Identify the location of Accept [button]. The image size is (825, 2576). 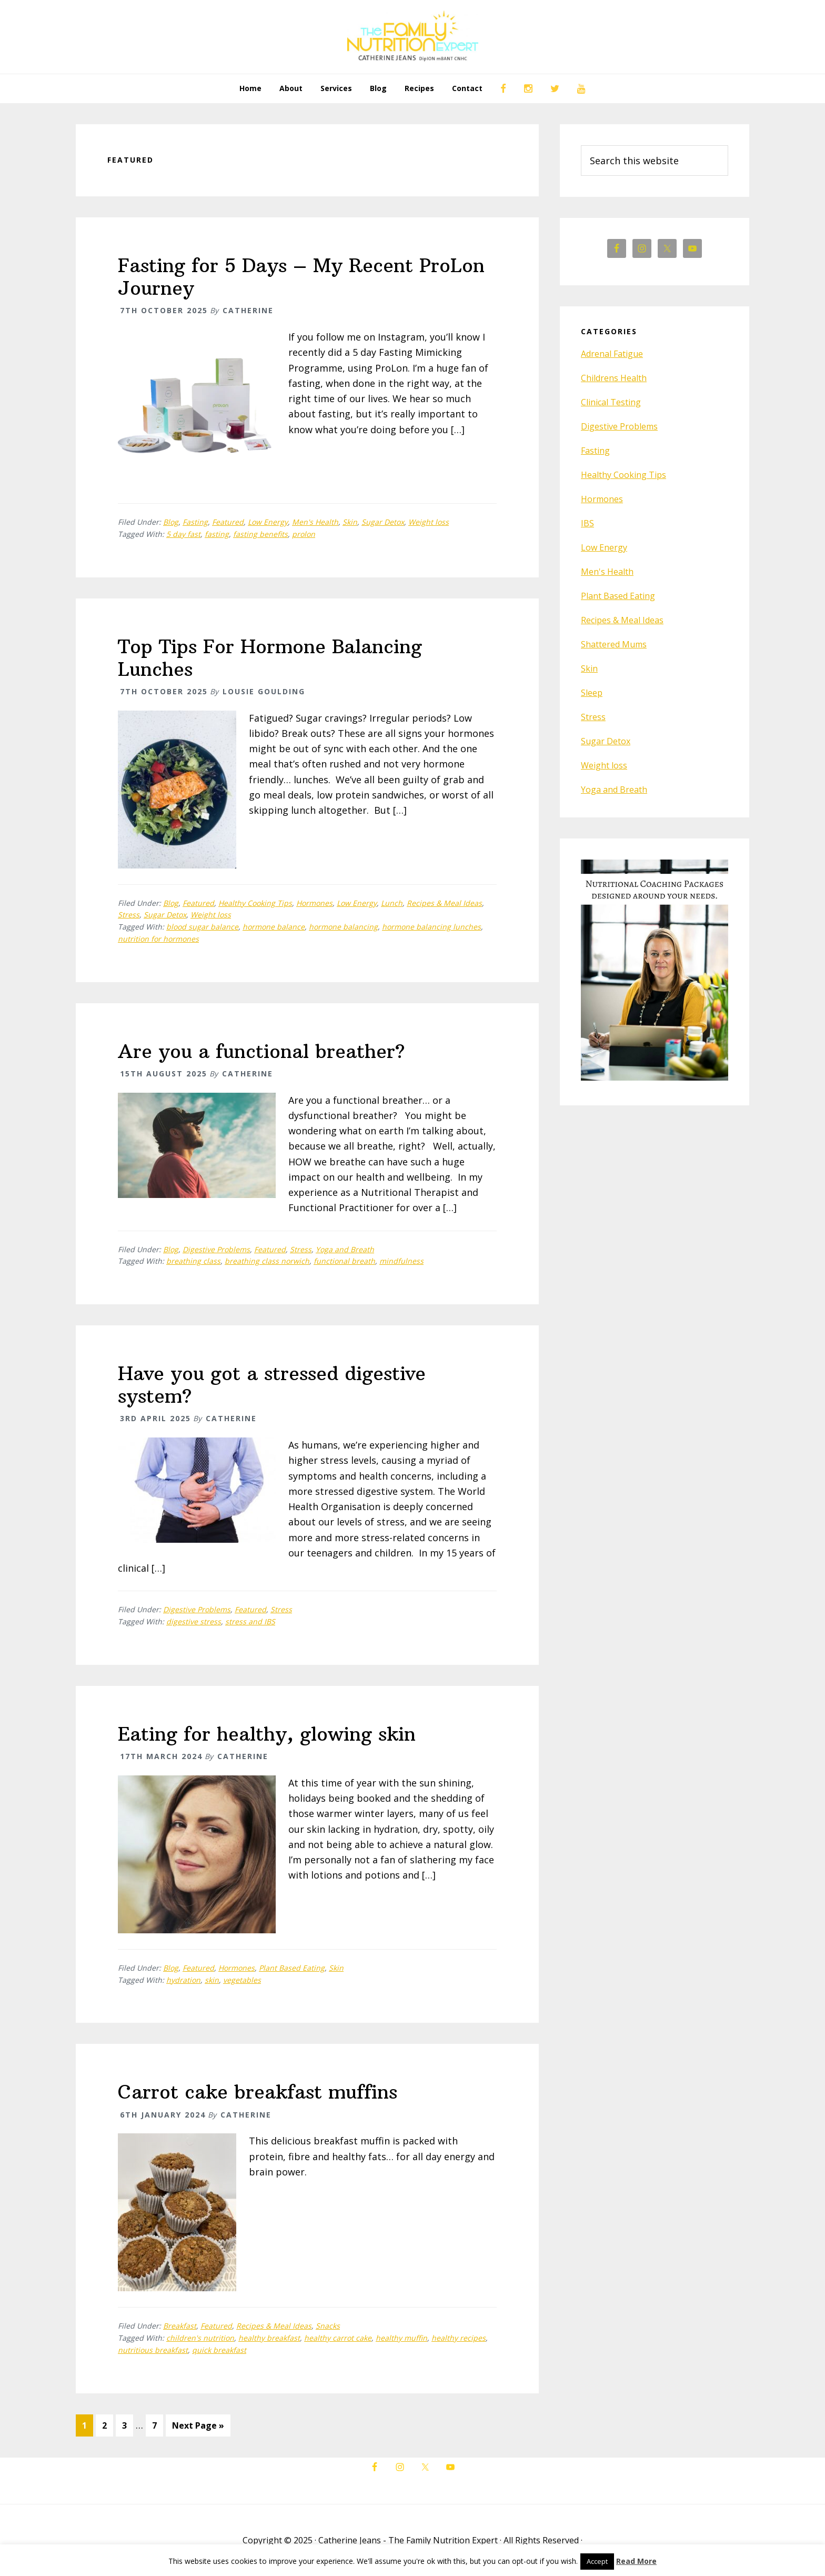
(597, 2561).